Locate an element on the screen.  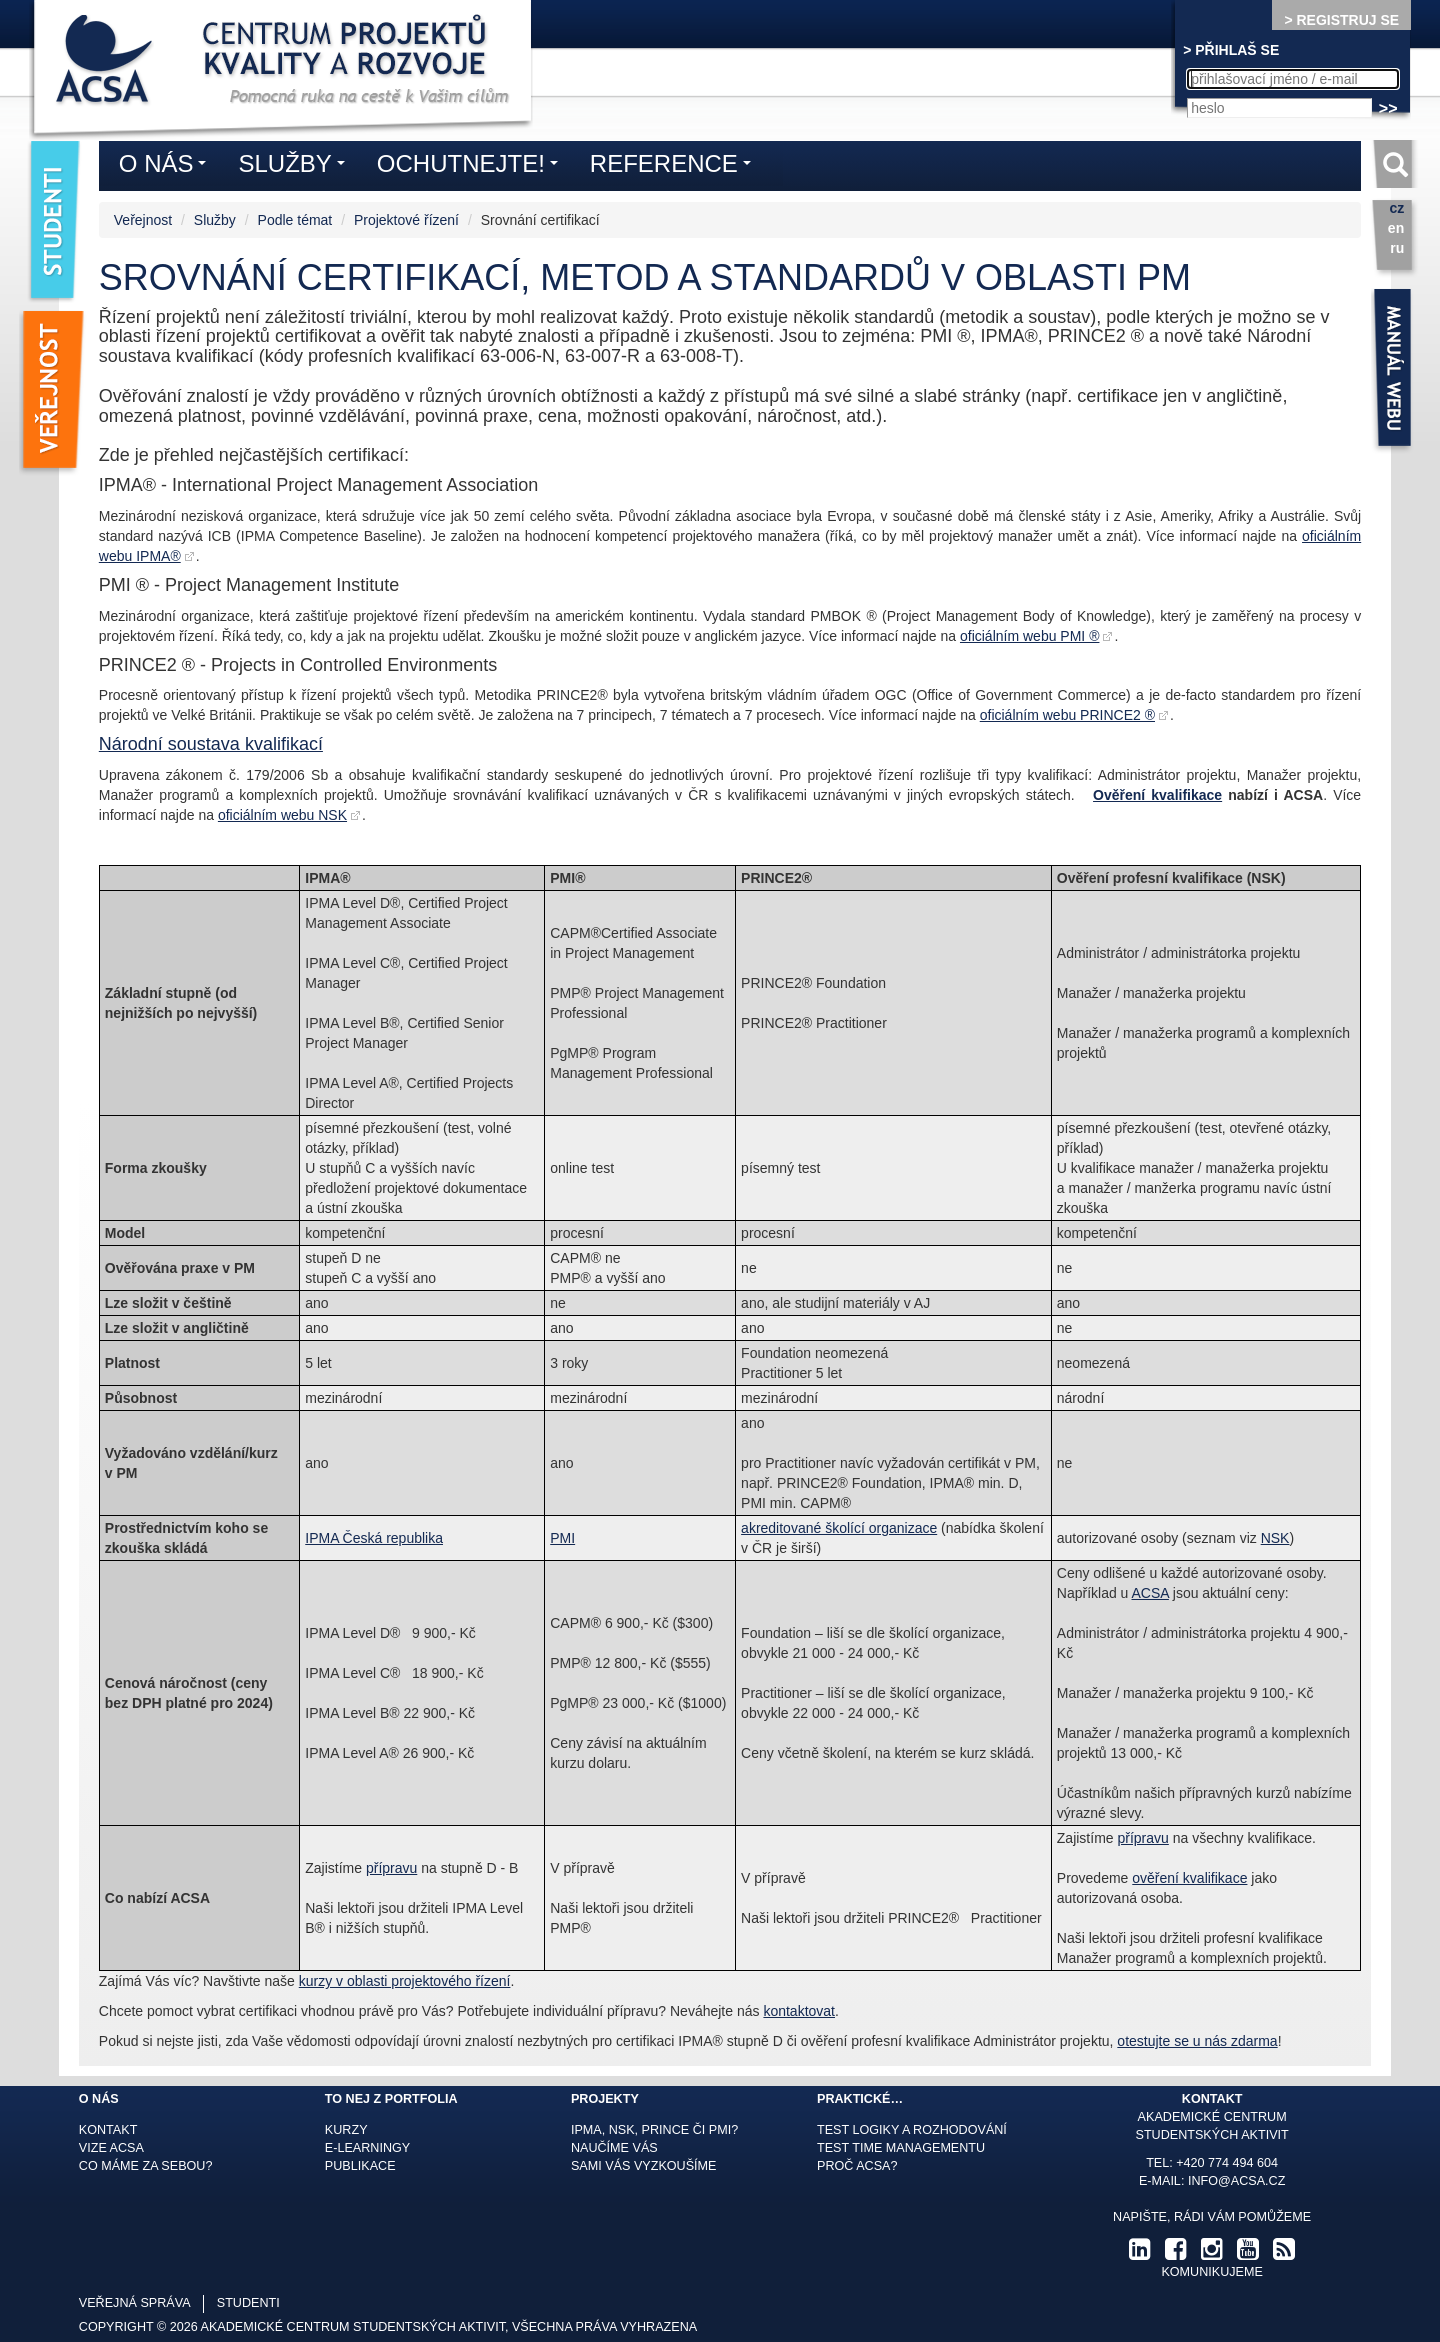
Co máme za sebou? is located at coordinates (146, 2166).